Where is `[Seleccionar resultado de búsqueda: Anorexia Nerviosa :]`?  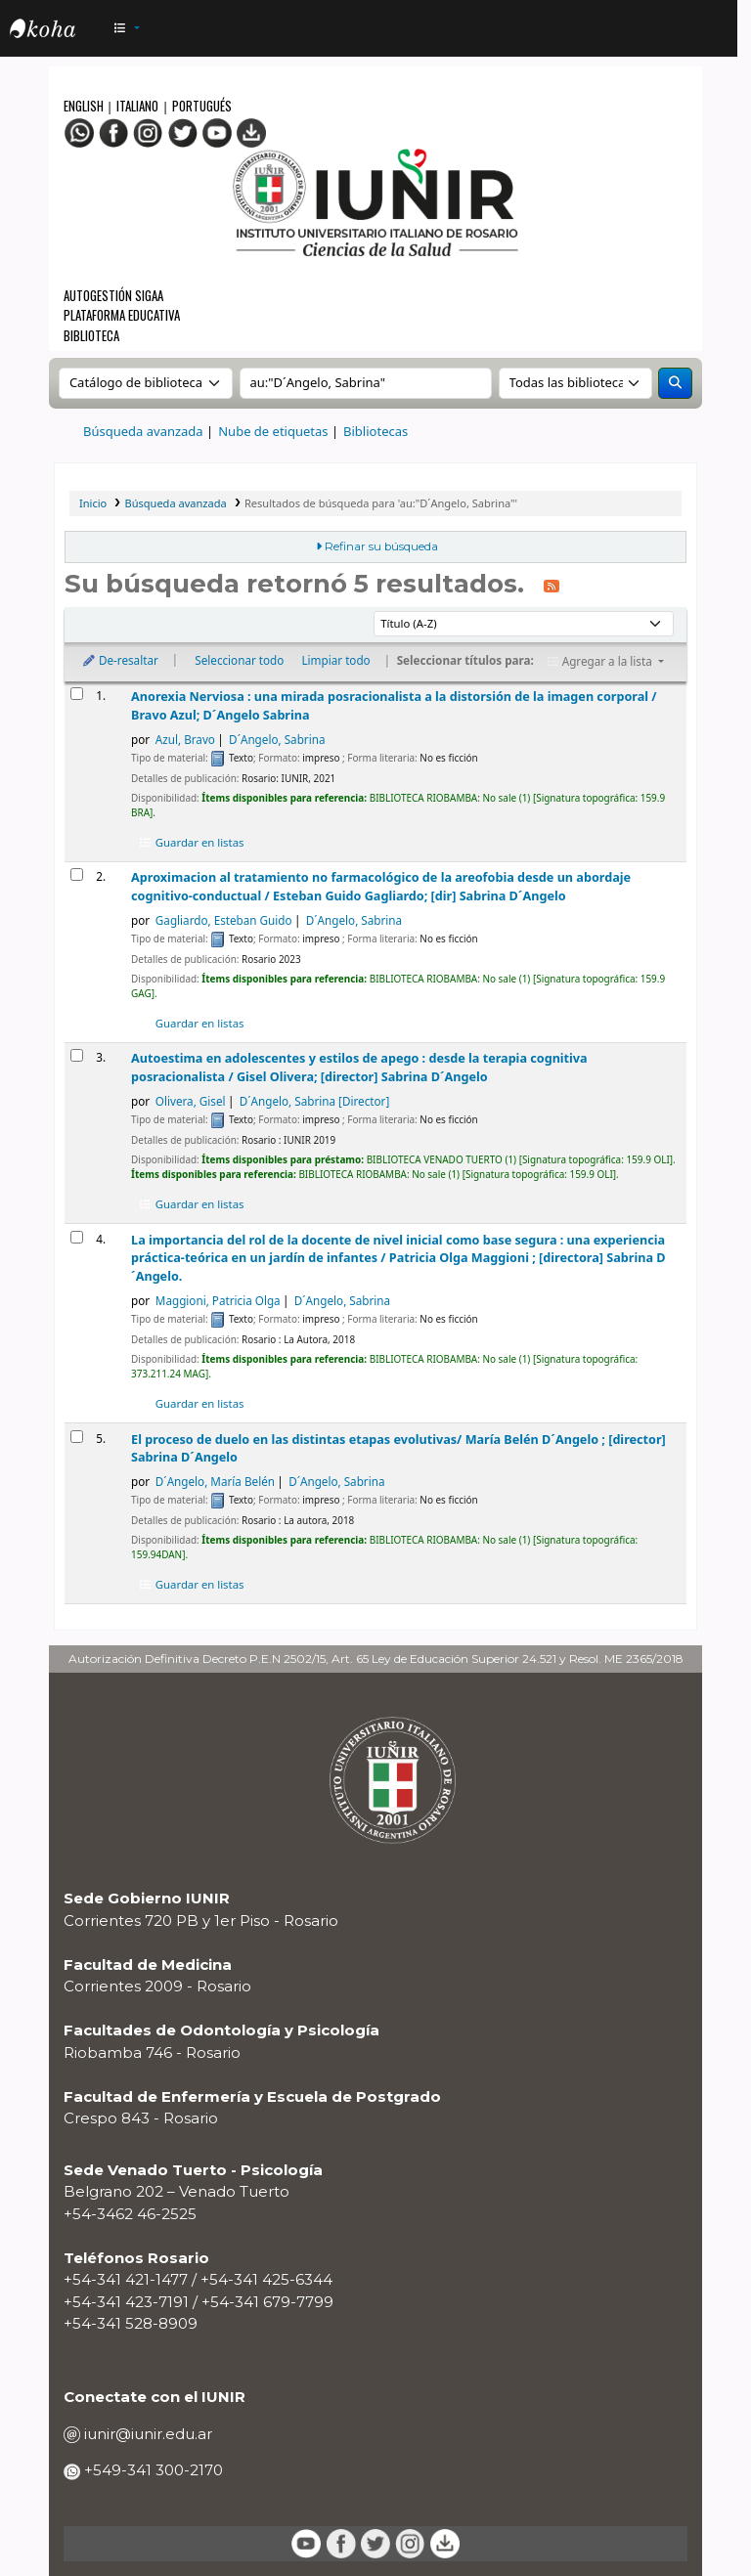
[Seleccionar resultado de búsqueda: Anorexia Nerviosa :] is located at coordinates (76, 693).